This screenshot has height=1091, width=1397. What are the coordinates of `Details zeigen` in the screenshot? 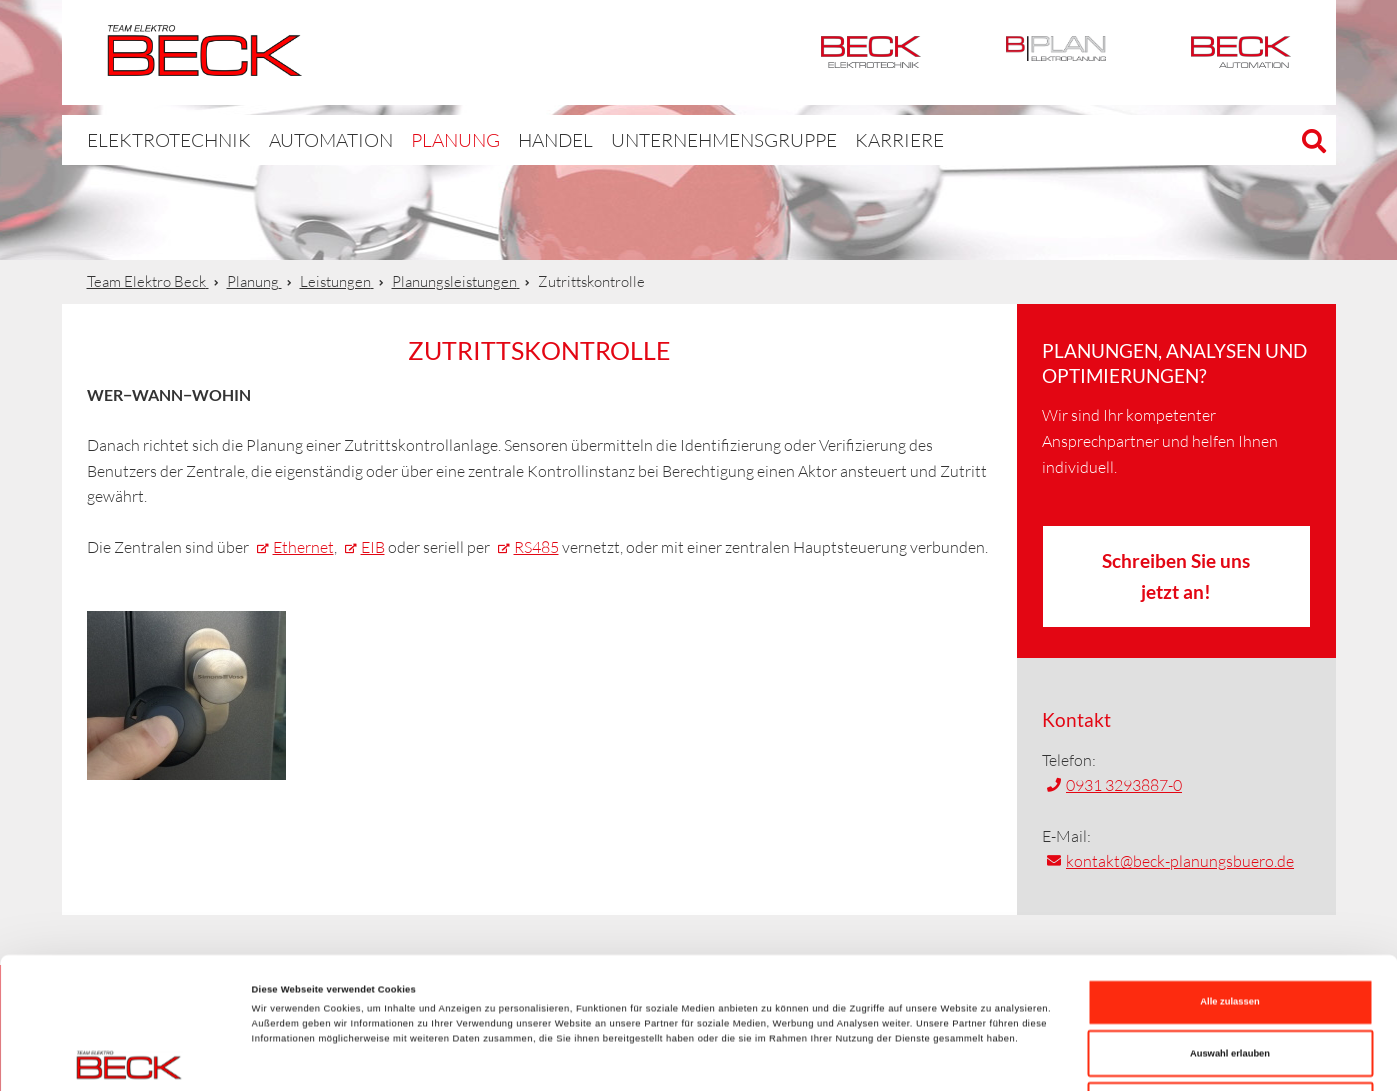 It's located at (840, 1058).